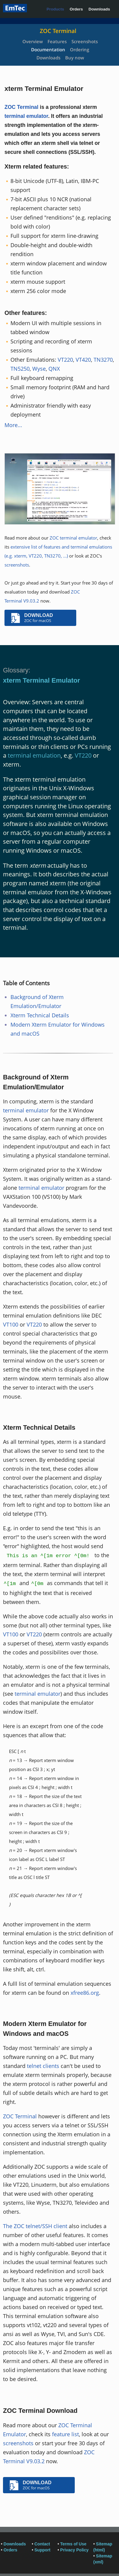 The height and width of the screenshot is (2576, 119). What do you see at coordinates (83, 359) in the screenshot?
I see `VT420` at bounding box center [83, 359].